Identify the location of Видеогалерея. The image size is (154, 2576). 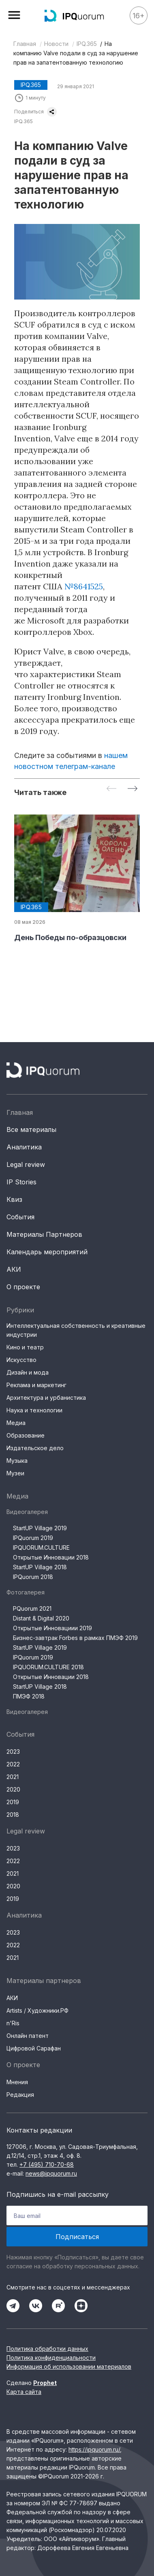
(27, 1511).